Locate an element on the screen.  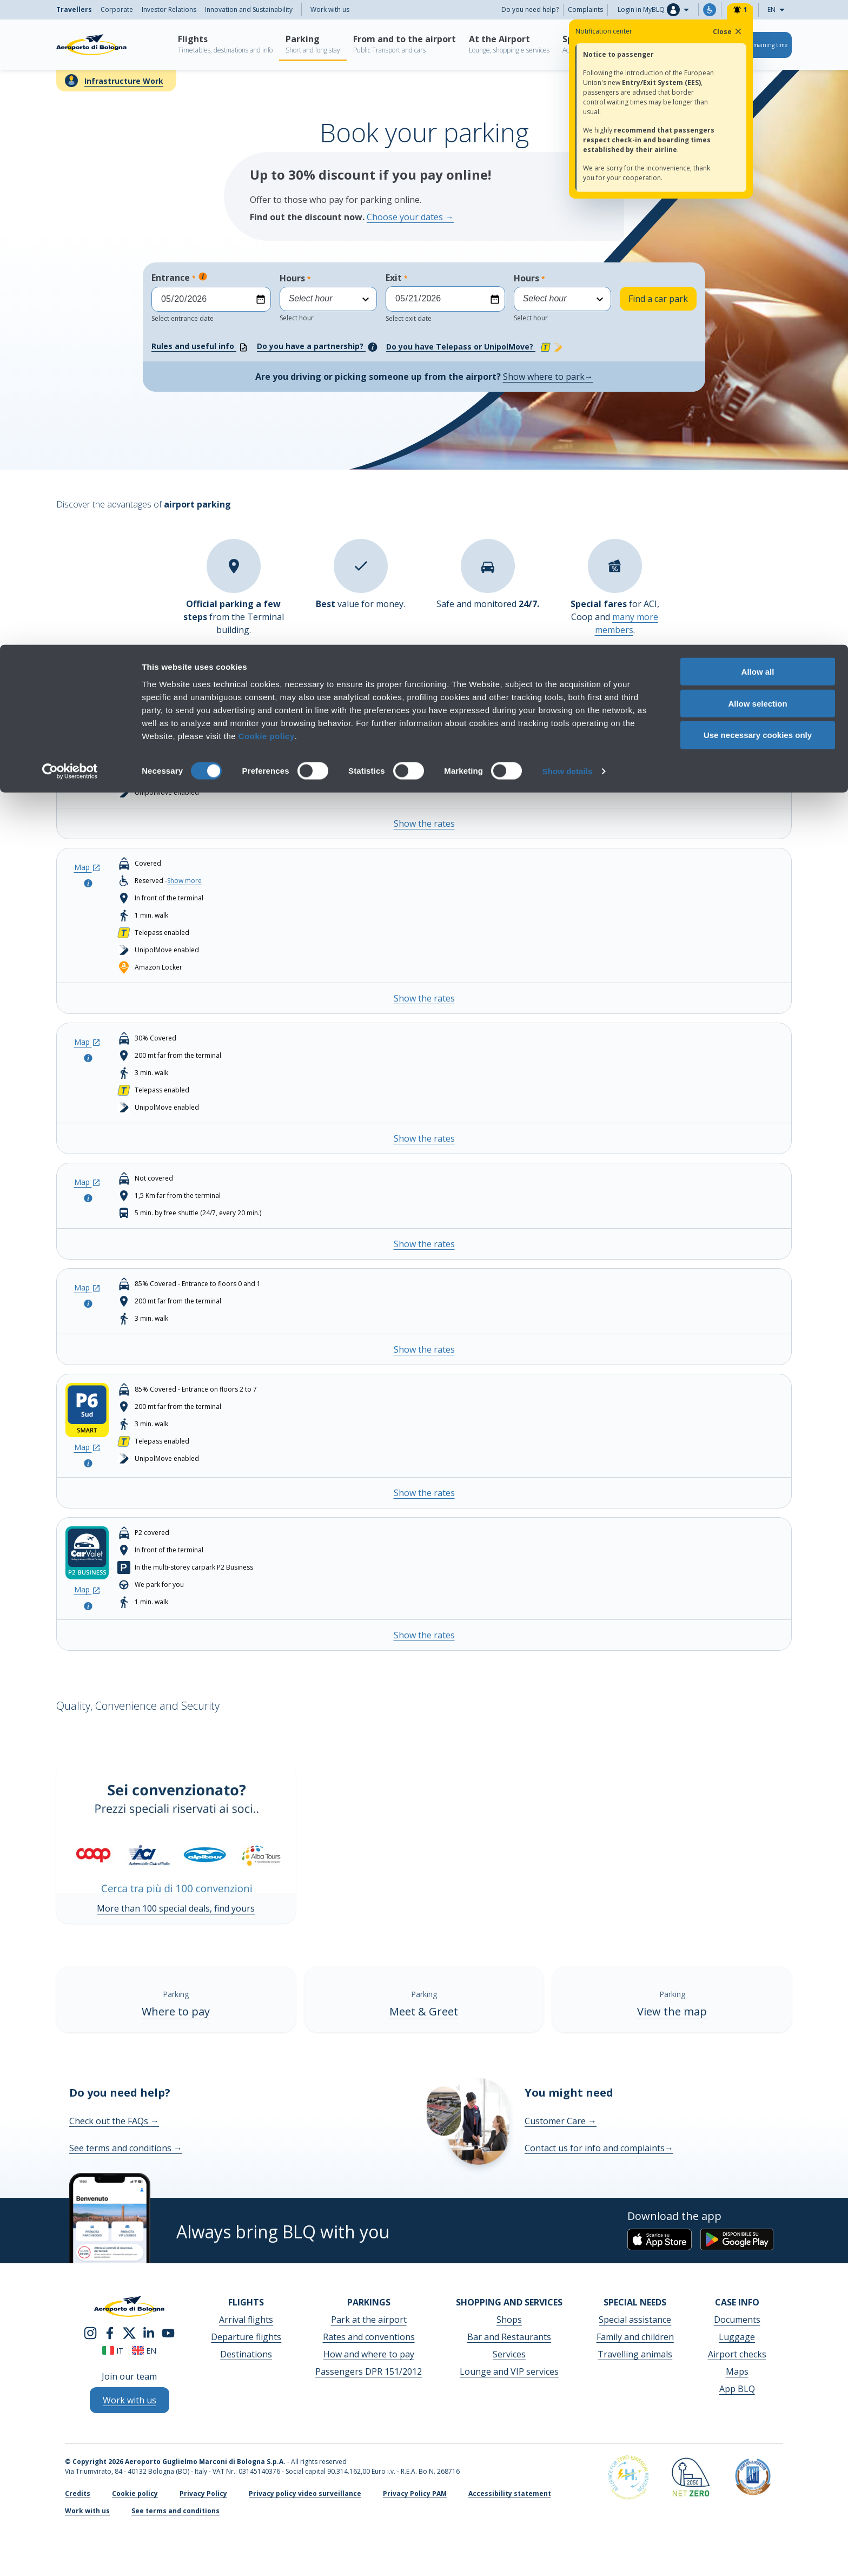
en is located at coordinates (144, 2351).